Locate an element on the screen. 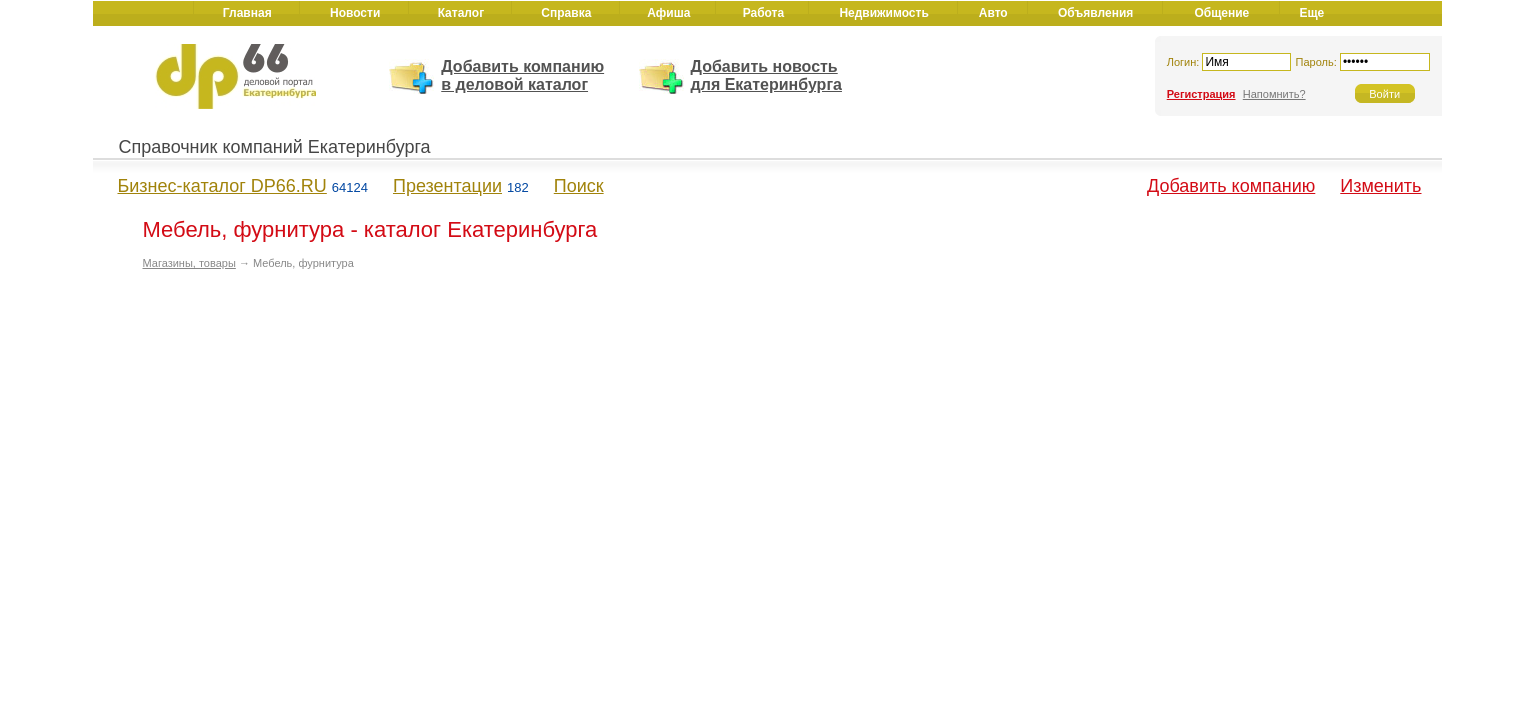 The width and height of the screenshot is (1534, 720). Поиск is located at coordinates (579, 186).